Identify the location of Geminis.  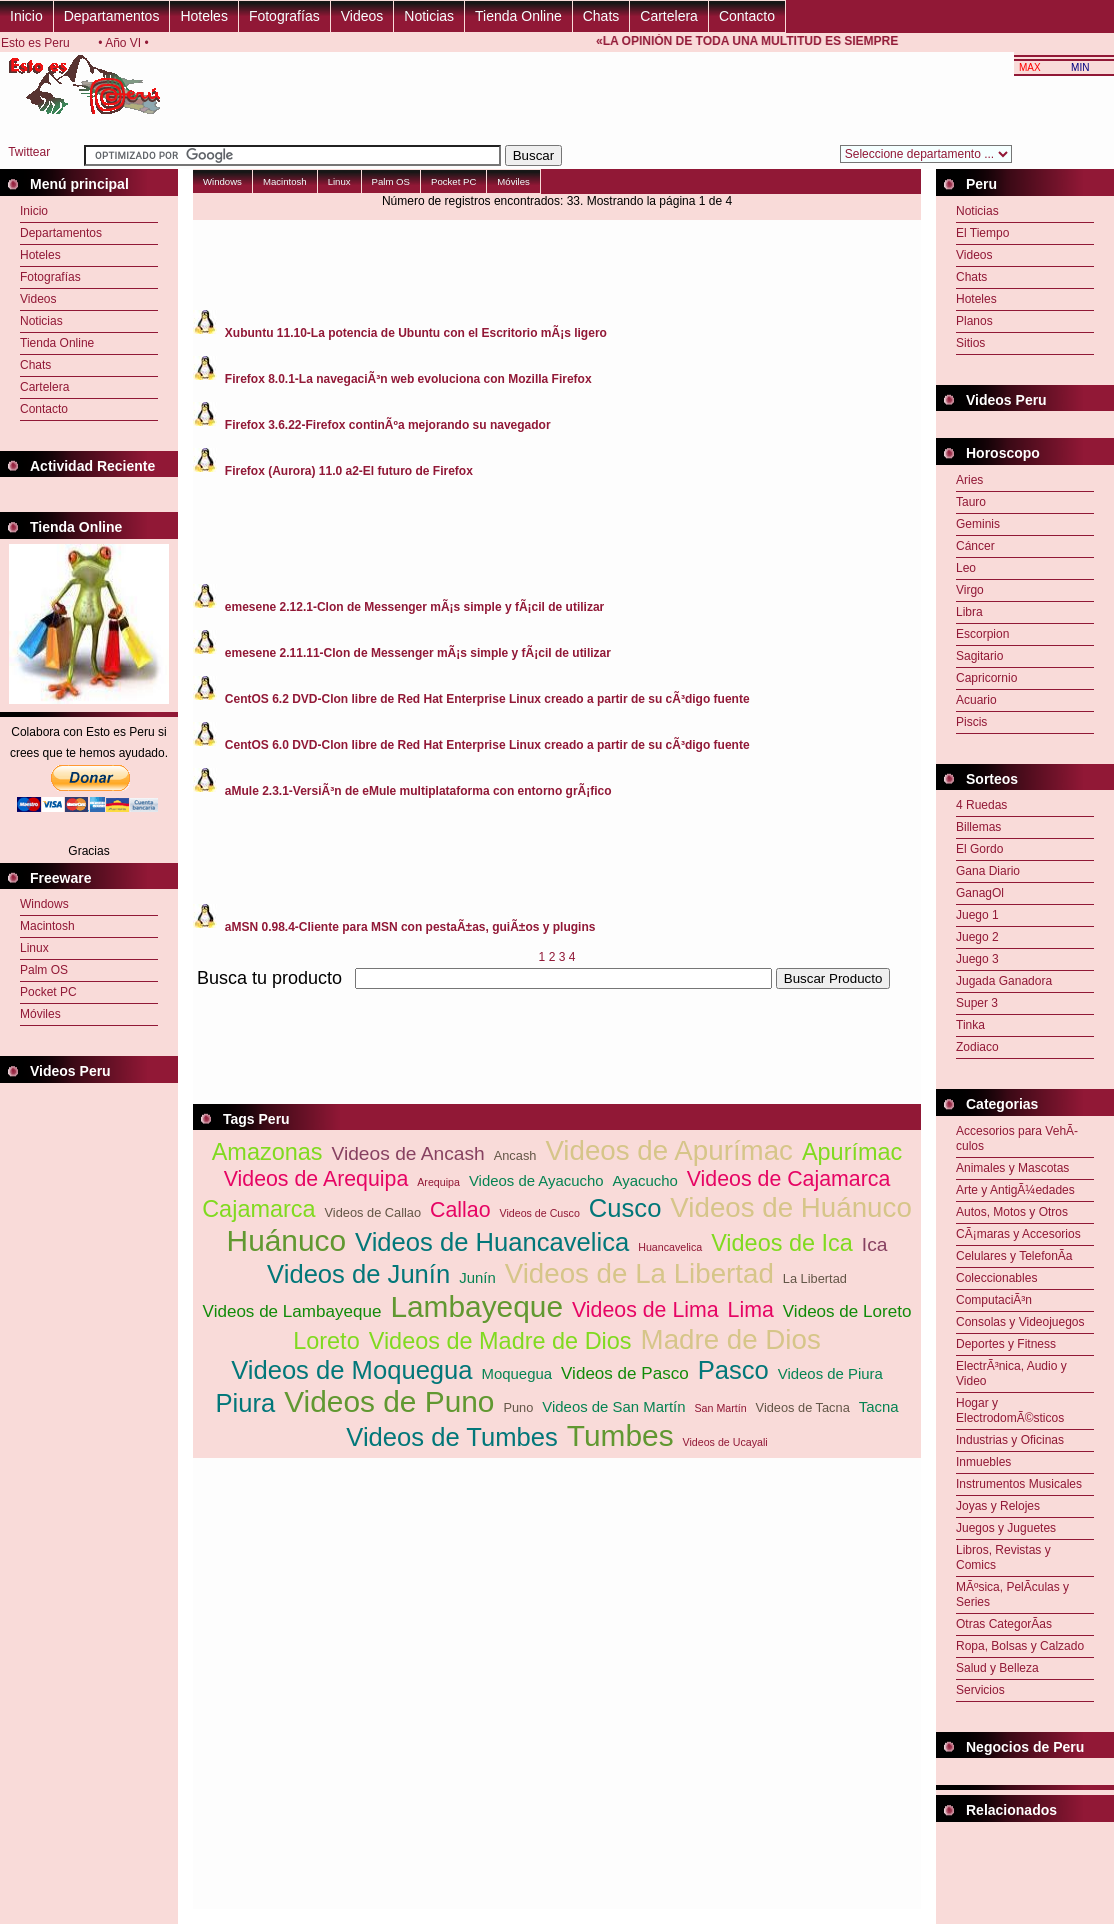
(978, 524).